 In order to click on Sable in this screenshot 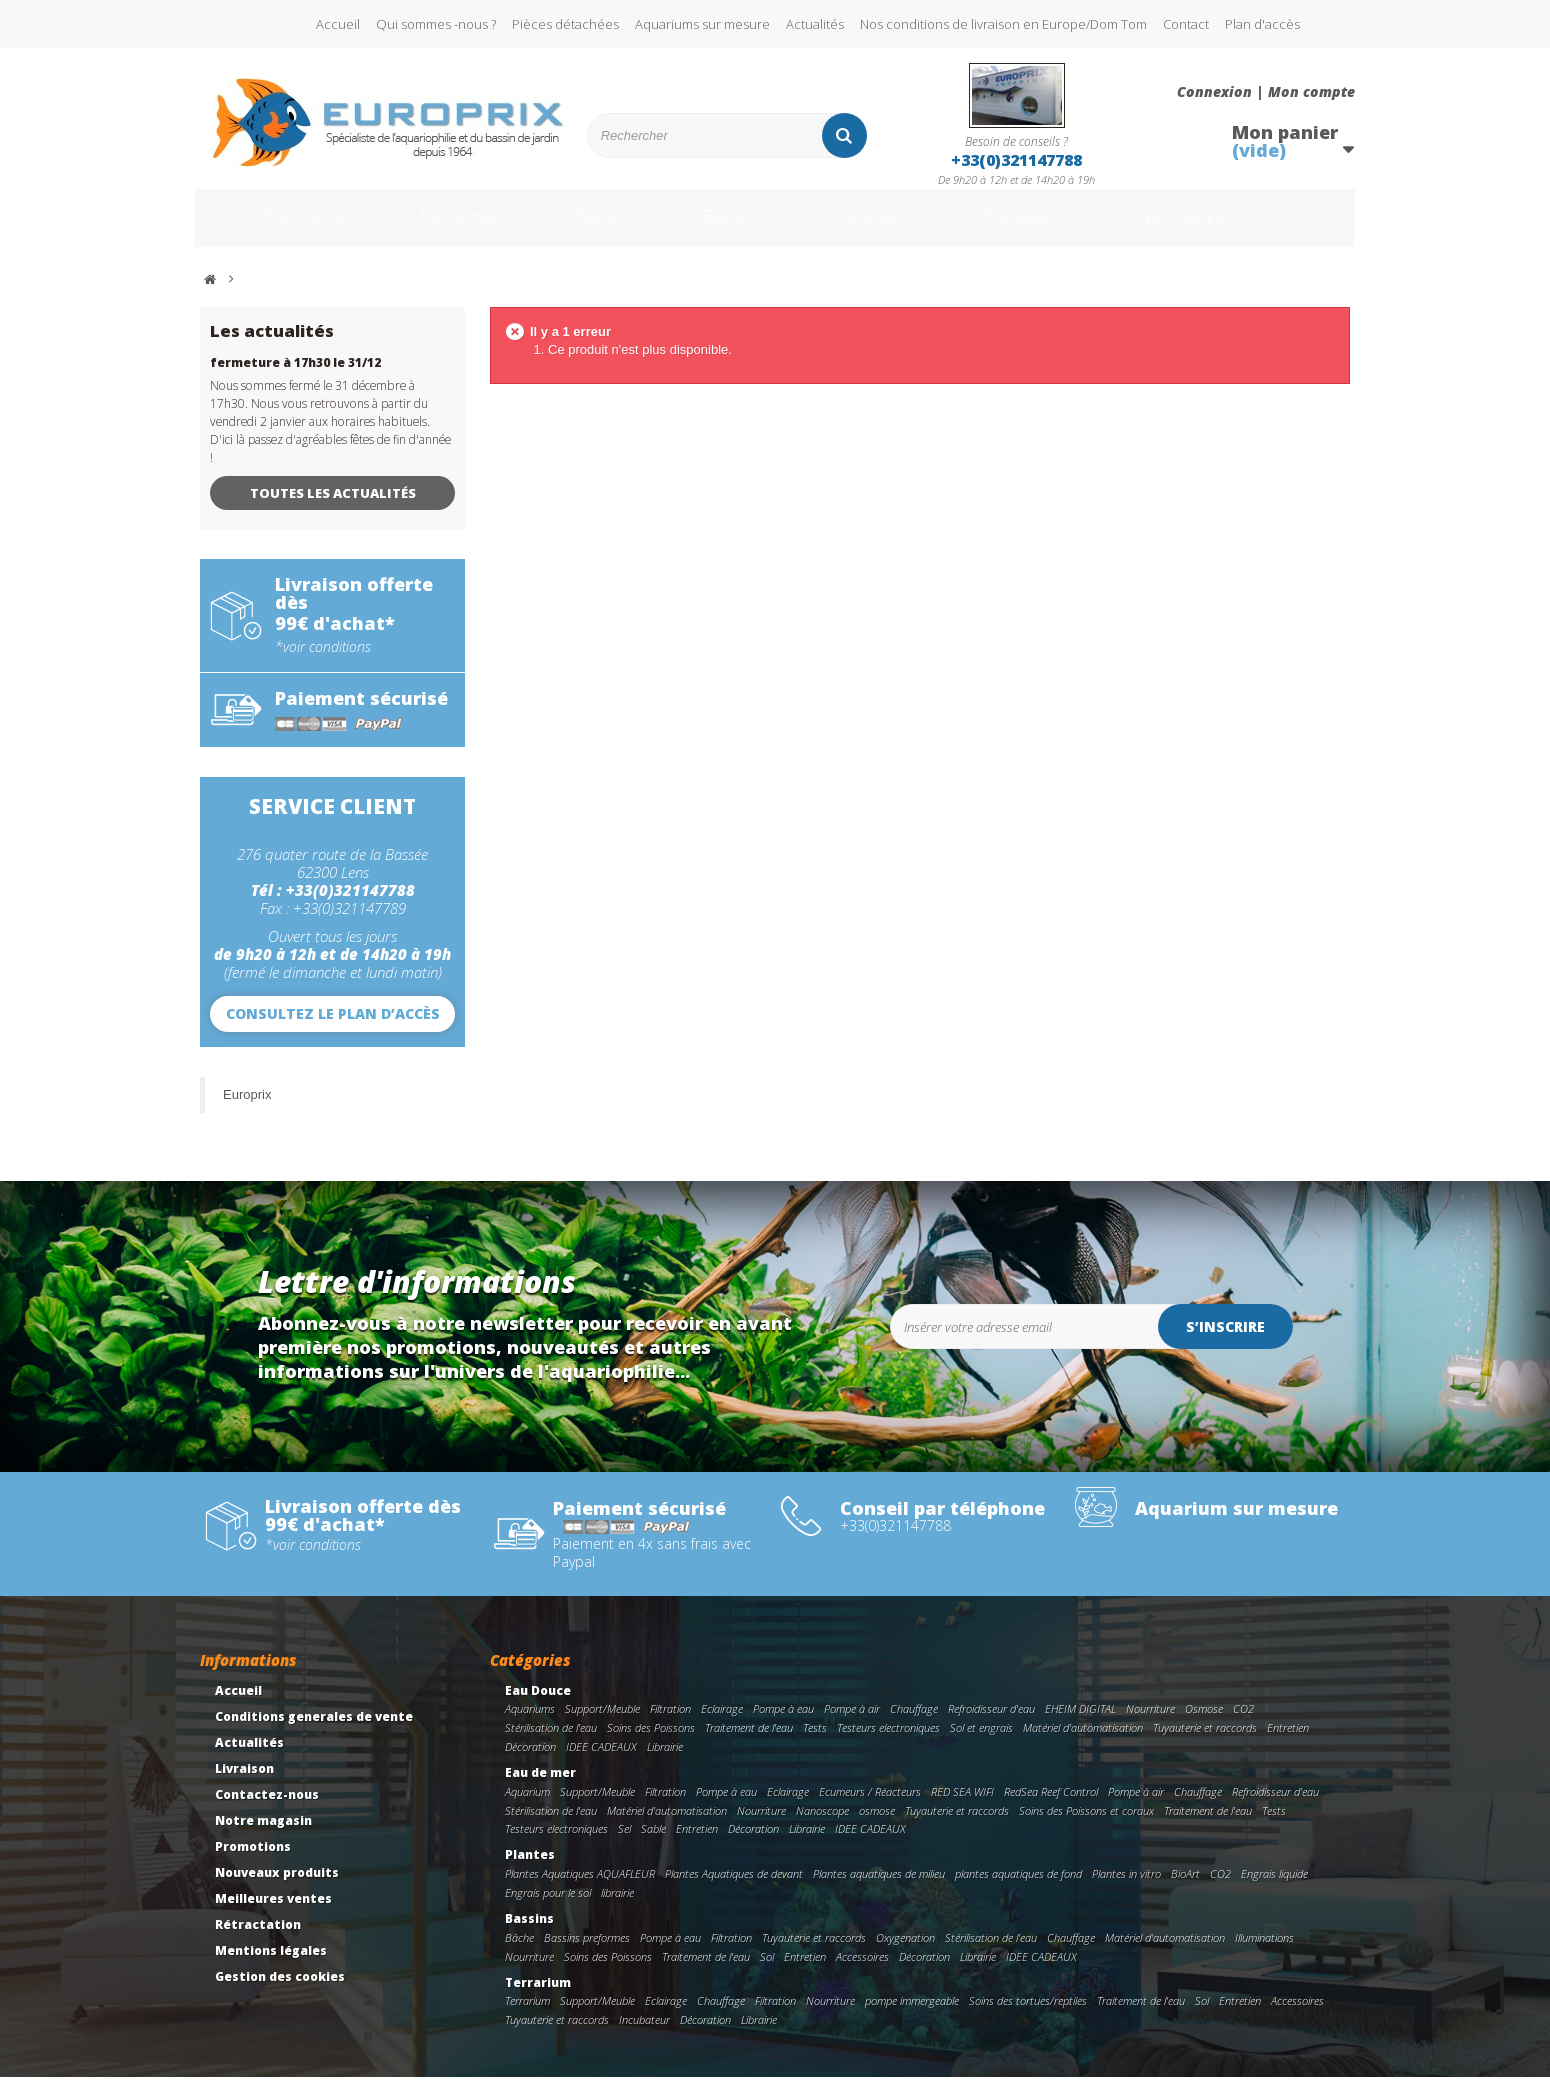, I will do `click(653, 1847)`.